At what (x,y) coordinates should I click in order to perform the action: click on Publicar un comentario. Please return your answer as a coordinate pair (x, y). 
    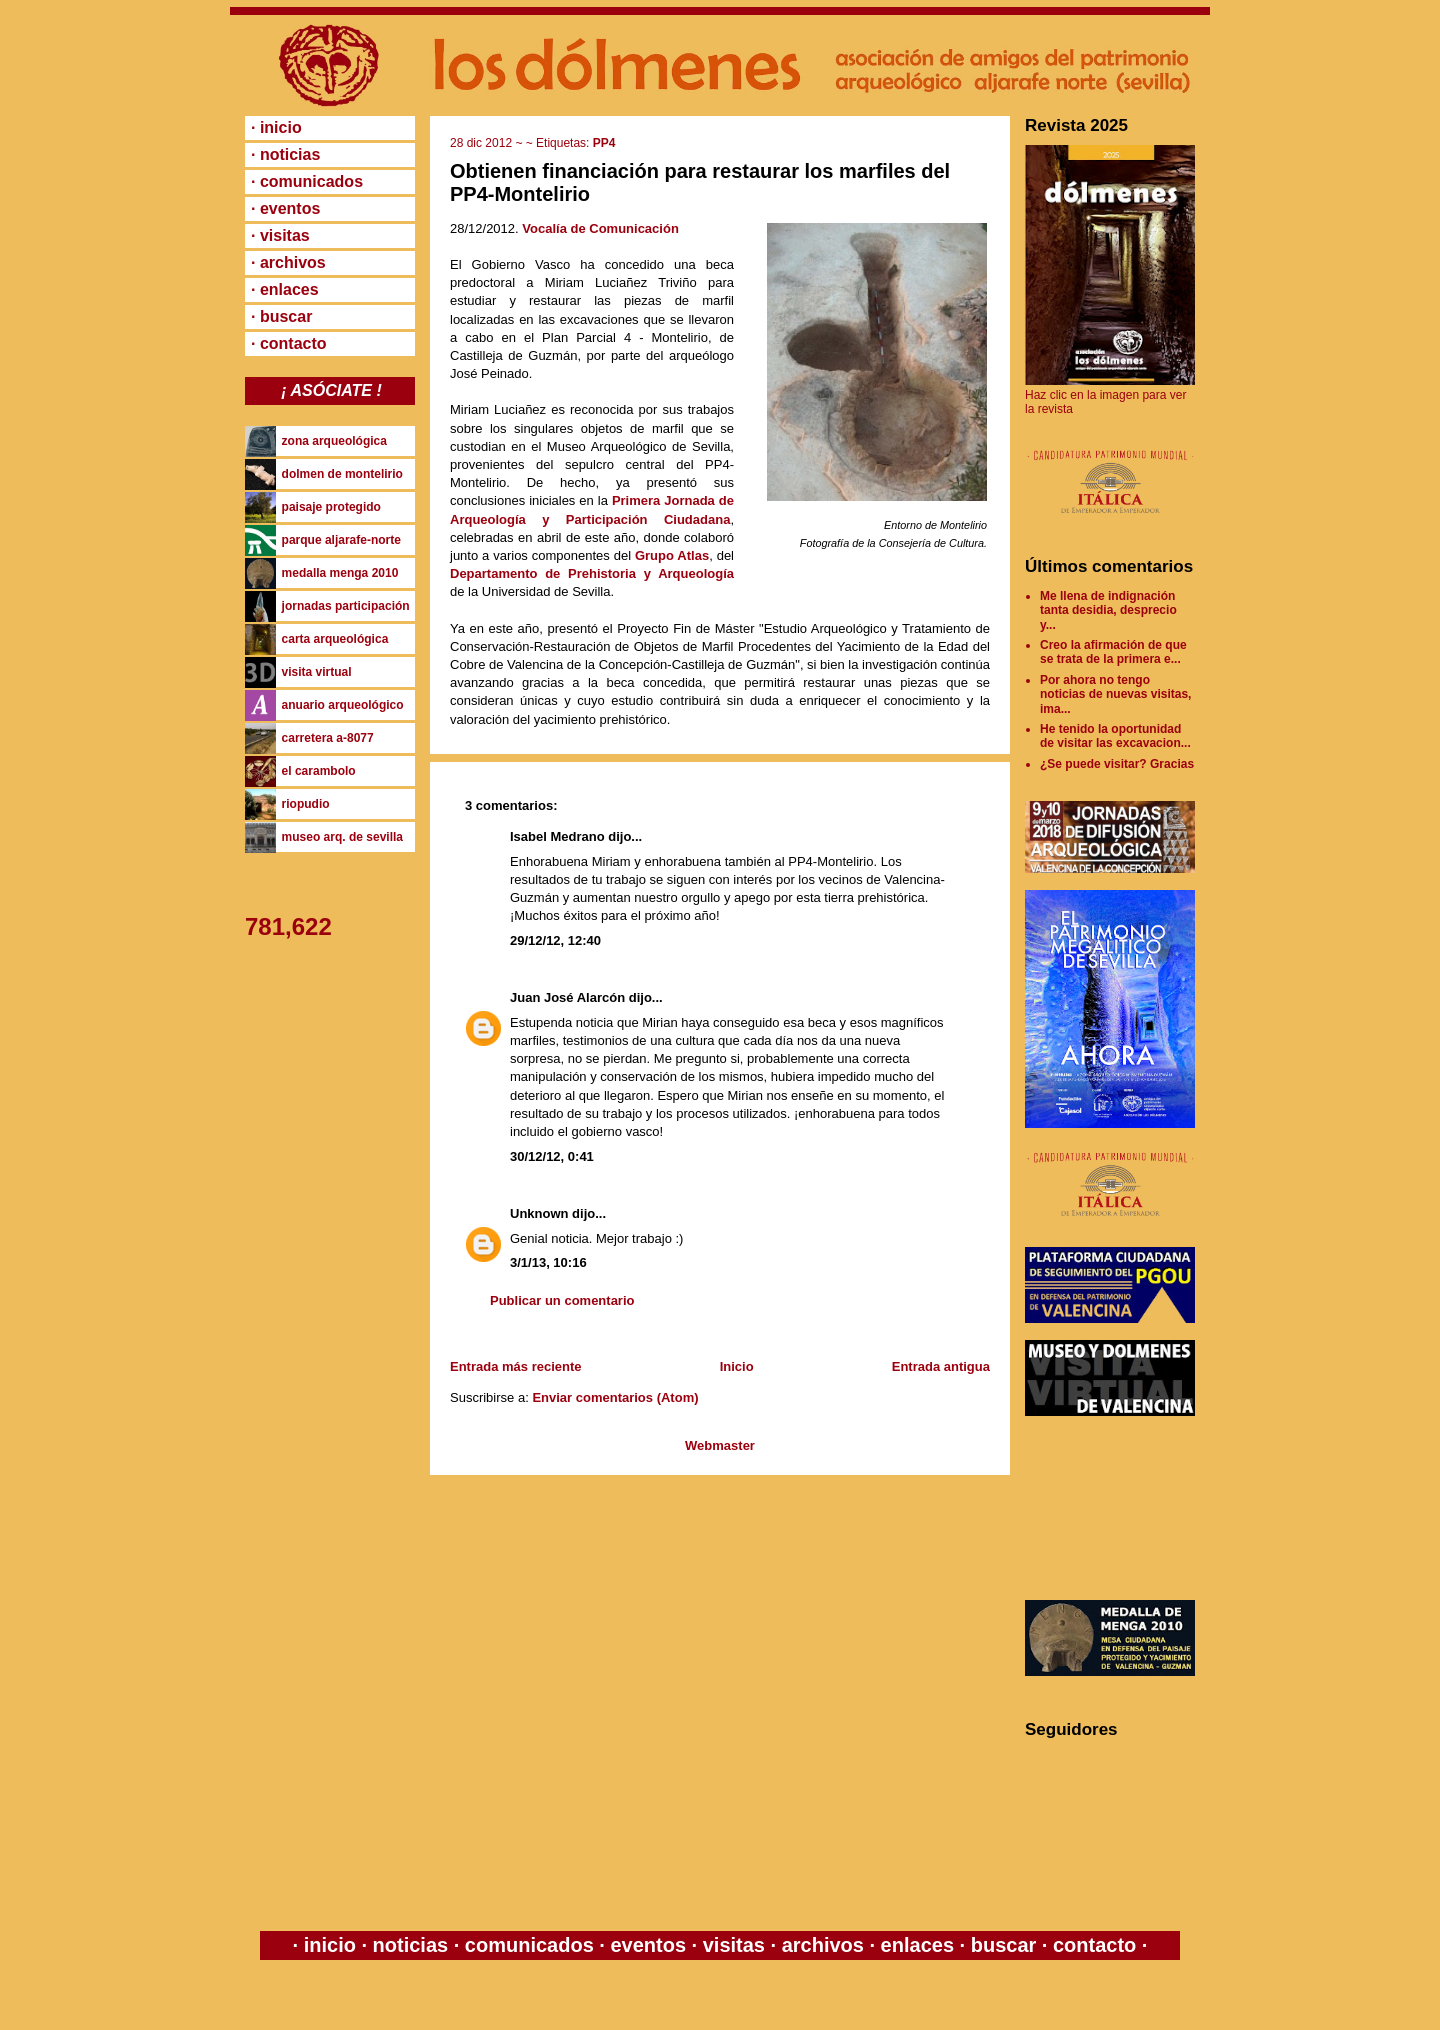
    Looking at the image, I should click on (562, 1300).